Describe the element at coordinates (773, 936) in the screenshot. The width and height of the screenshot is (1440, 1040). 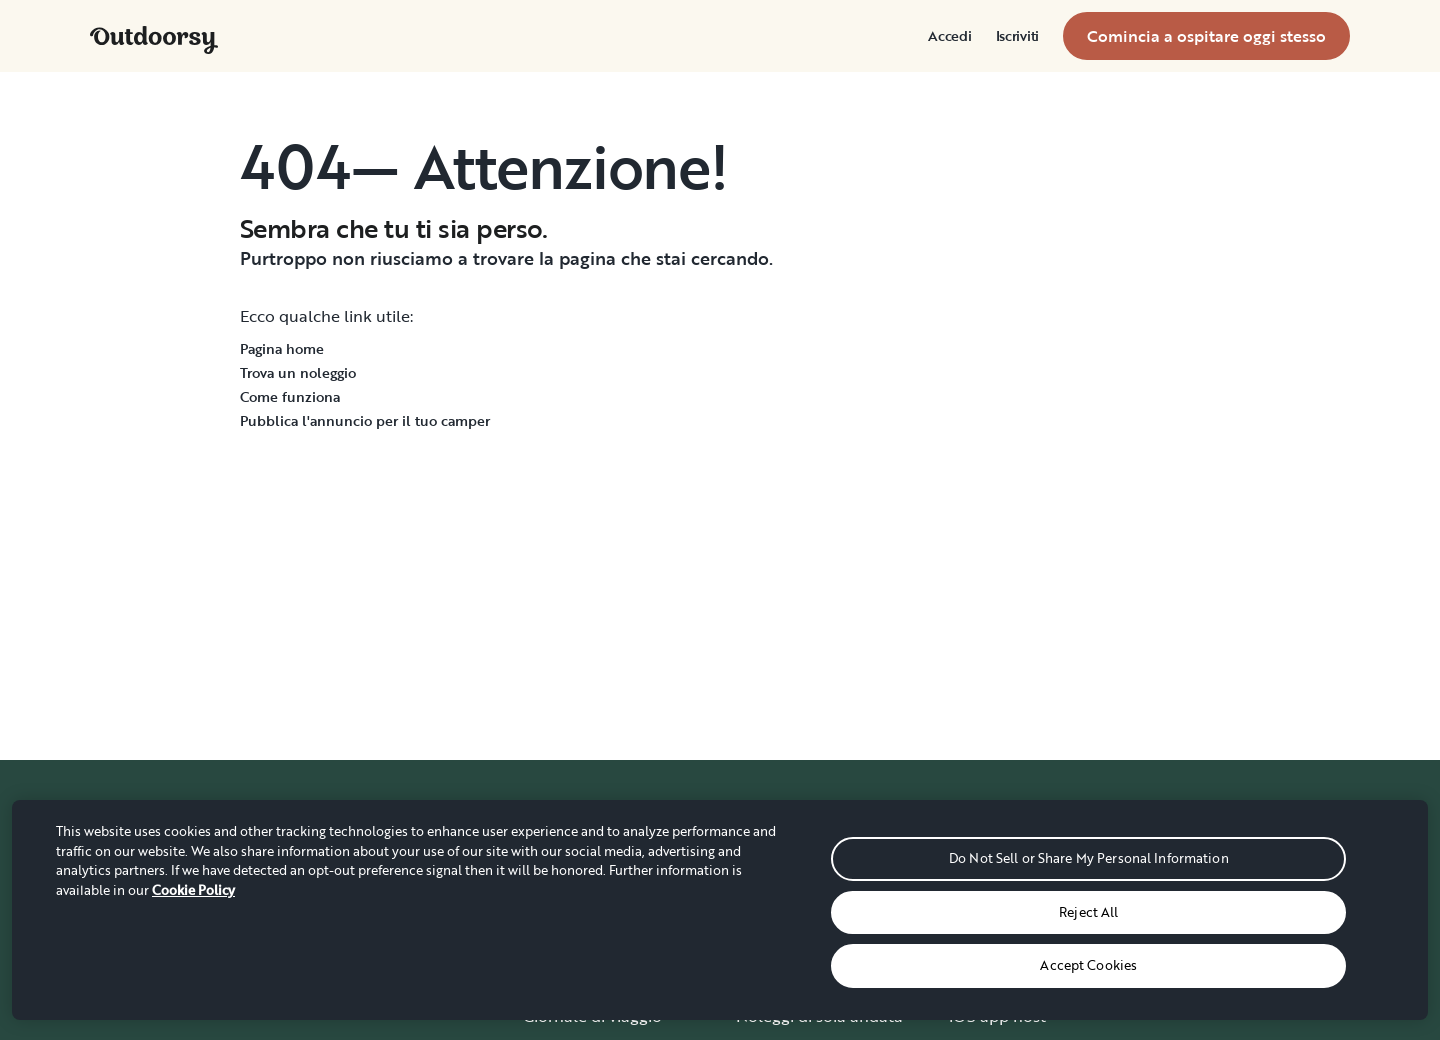
I see `Consegna` at that location.